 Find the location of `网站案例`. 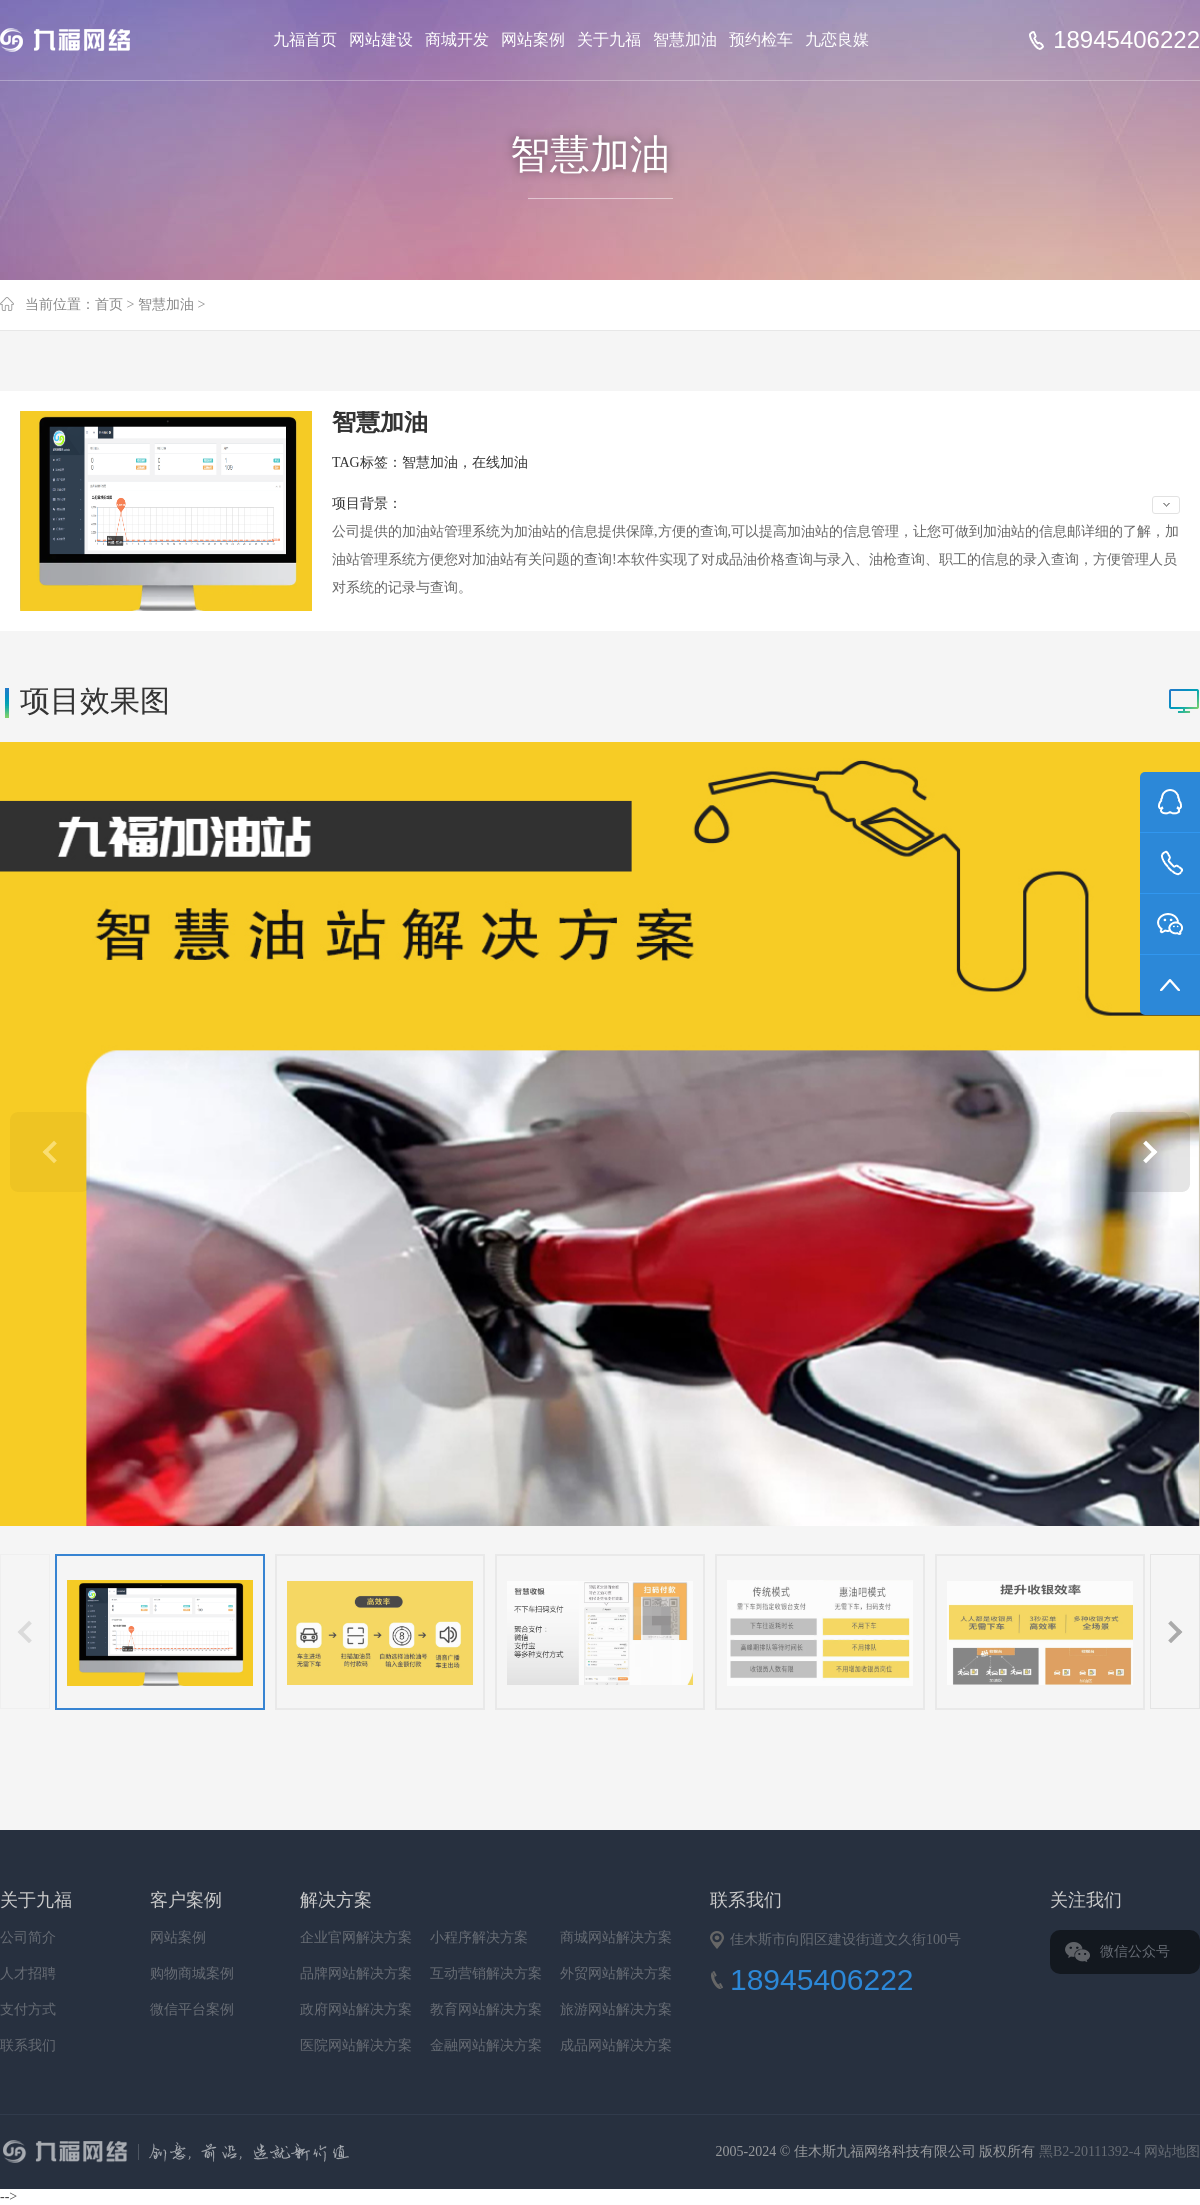

网站案例 is located at coordinates (533, 39).